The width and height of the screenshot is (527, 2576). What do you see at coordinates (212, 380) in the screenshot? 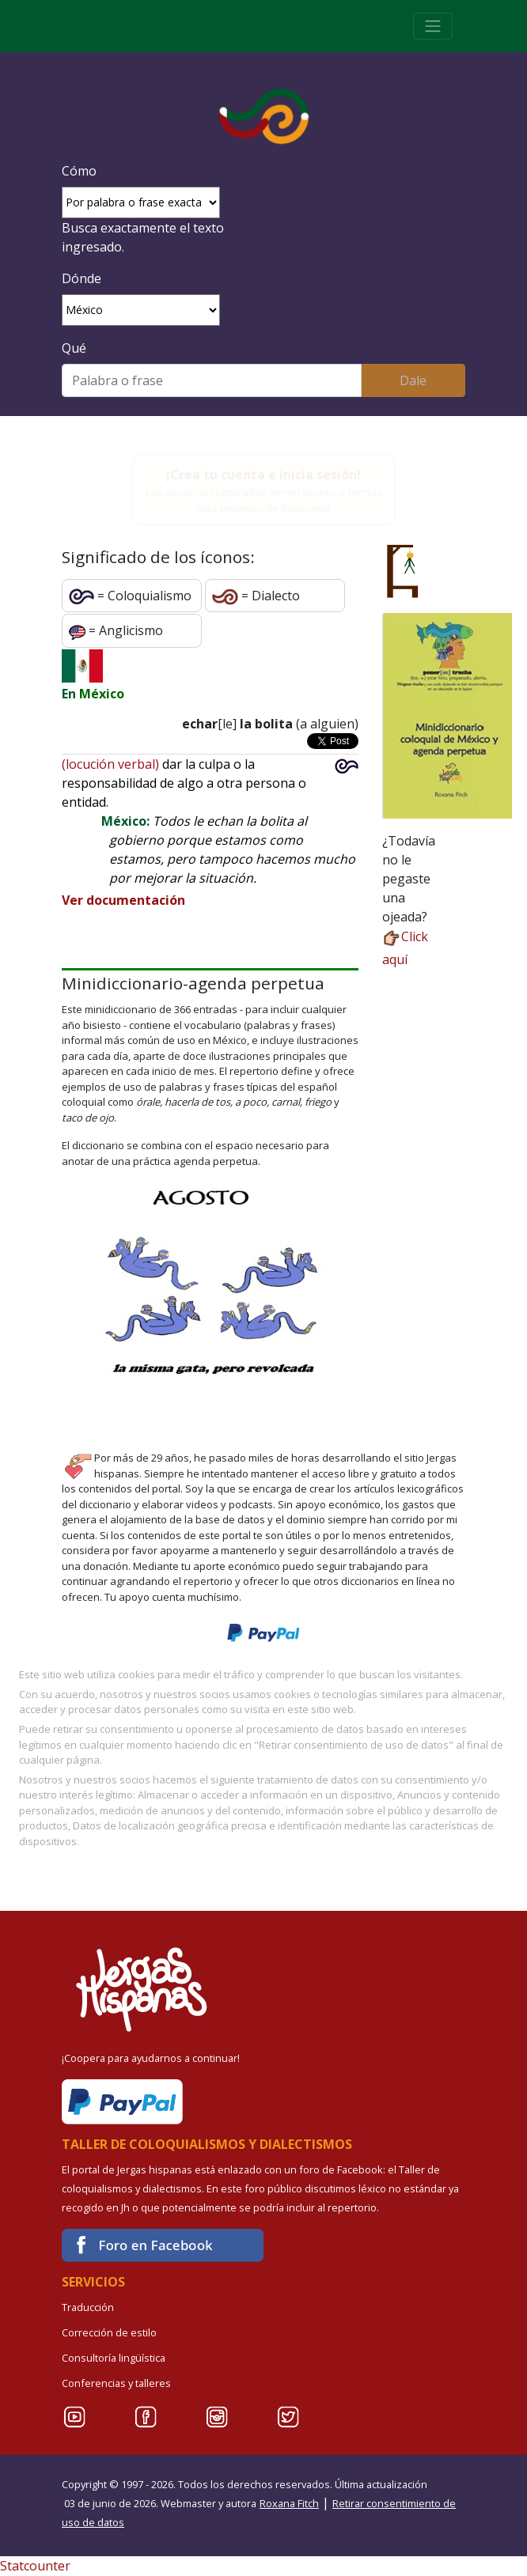
I see `[Buscar]` at bounding box center [212, 380].